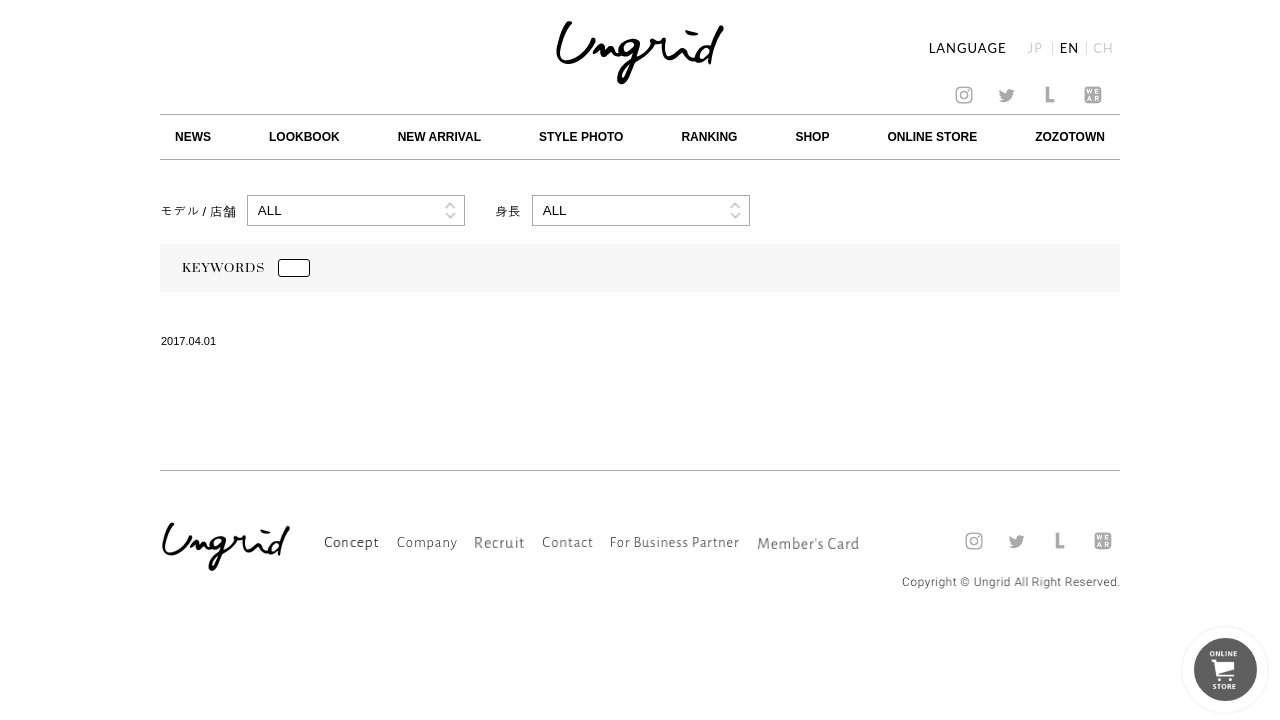  What do you see at coordinates (581, 137) in the screenshot?
I see `STYLE PHOTO` at bounding box center [581, 137].